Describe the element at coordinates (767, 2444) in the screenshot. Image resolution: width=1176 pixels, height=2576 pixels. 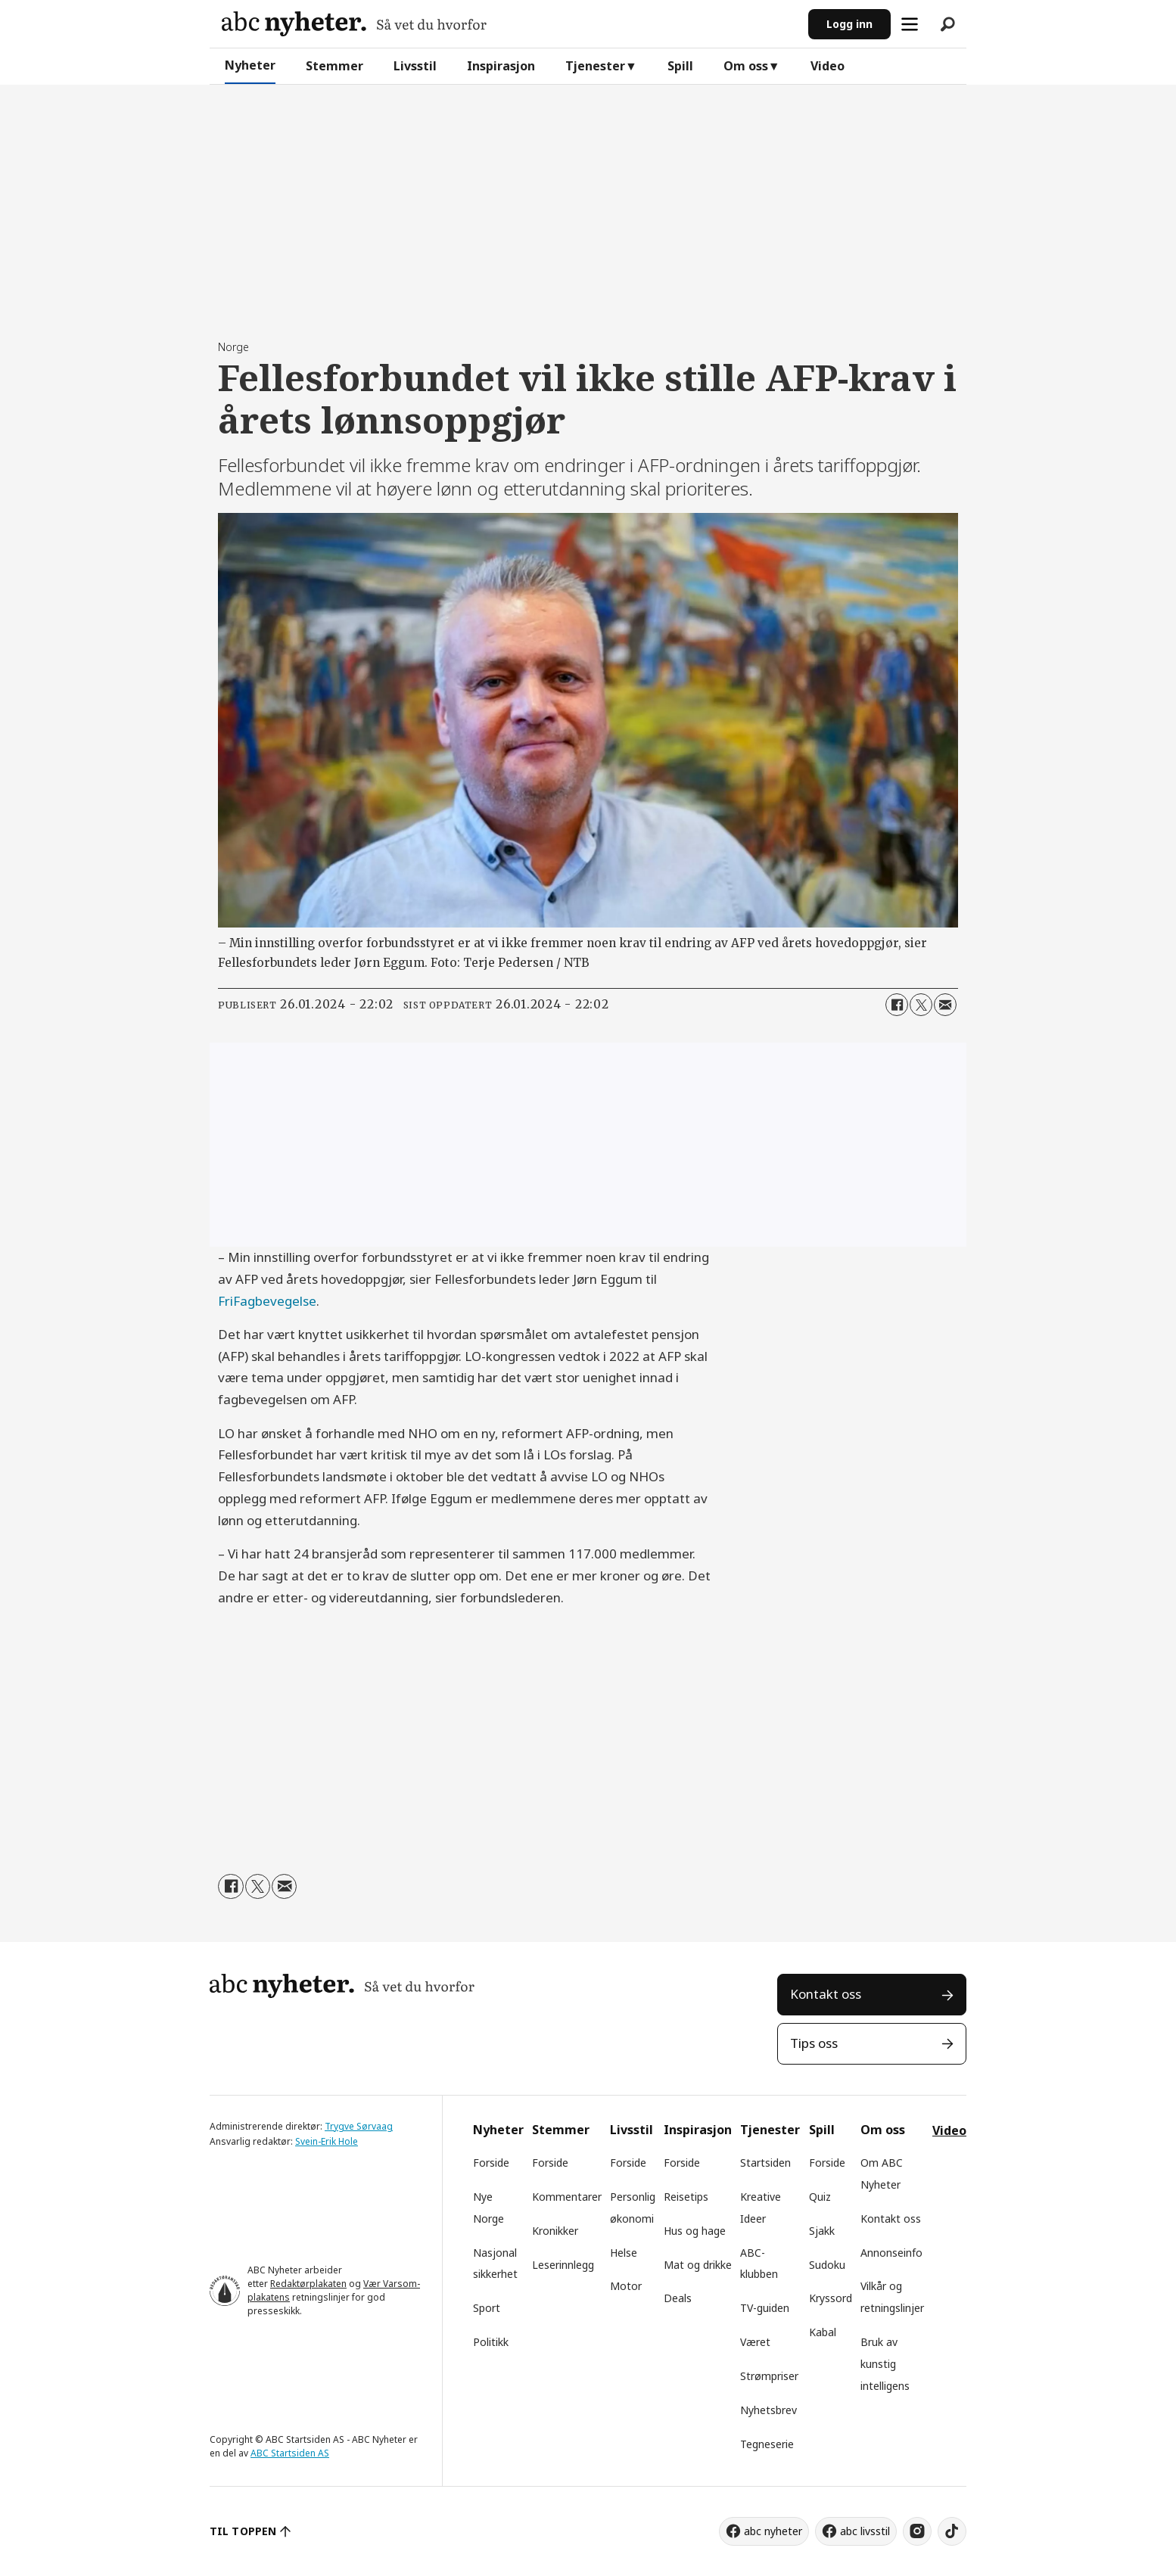
I see `Tegneserie` at that location.